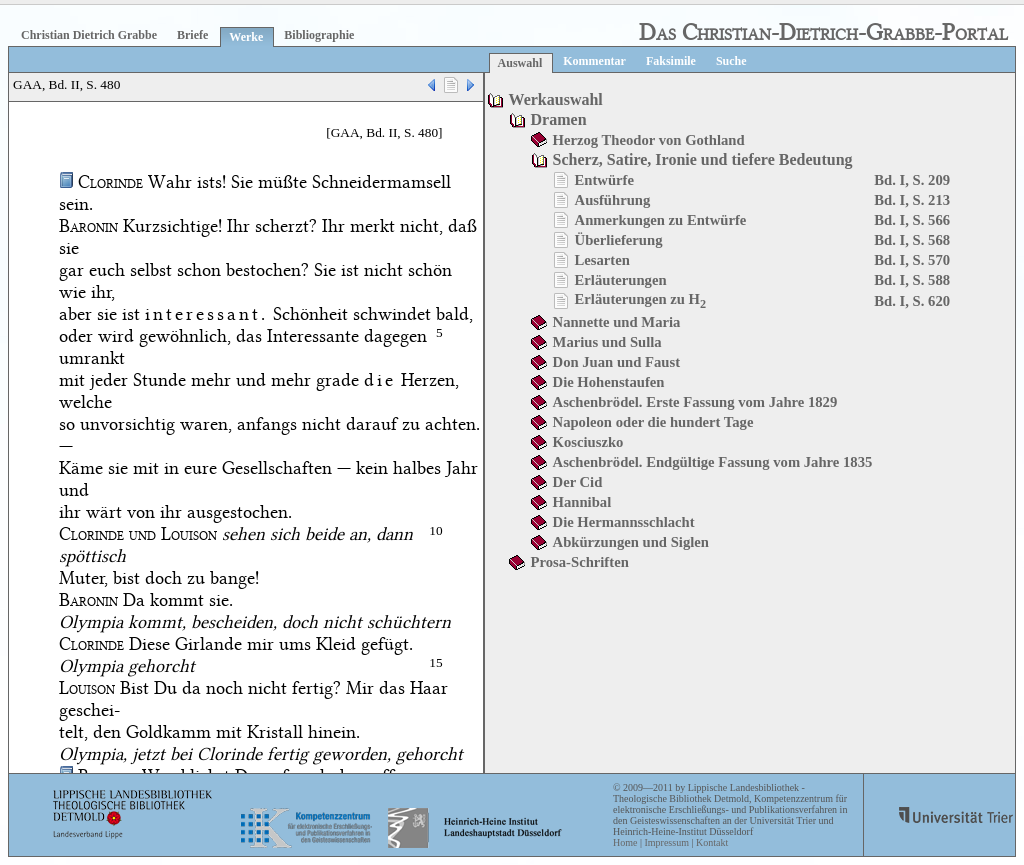  Describe the element at coordinates (912, 260) in the screenshot. I see `Bd. I, S. 570` at that location.